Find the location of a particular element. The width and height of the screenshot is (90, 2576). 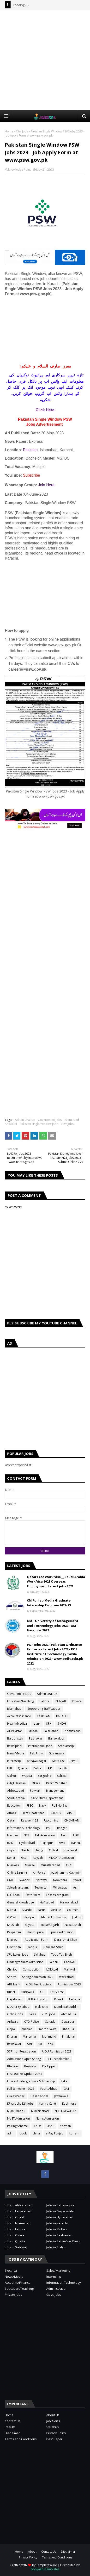

Pak Army is located at coordinates (36, 1753).